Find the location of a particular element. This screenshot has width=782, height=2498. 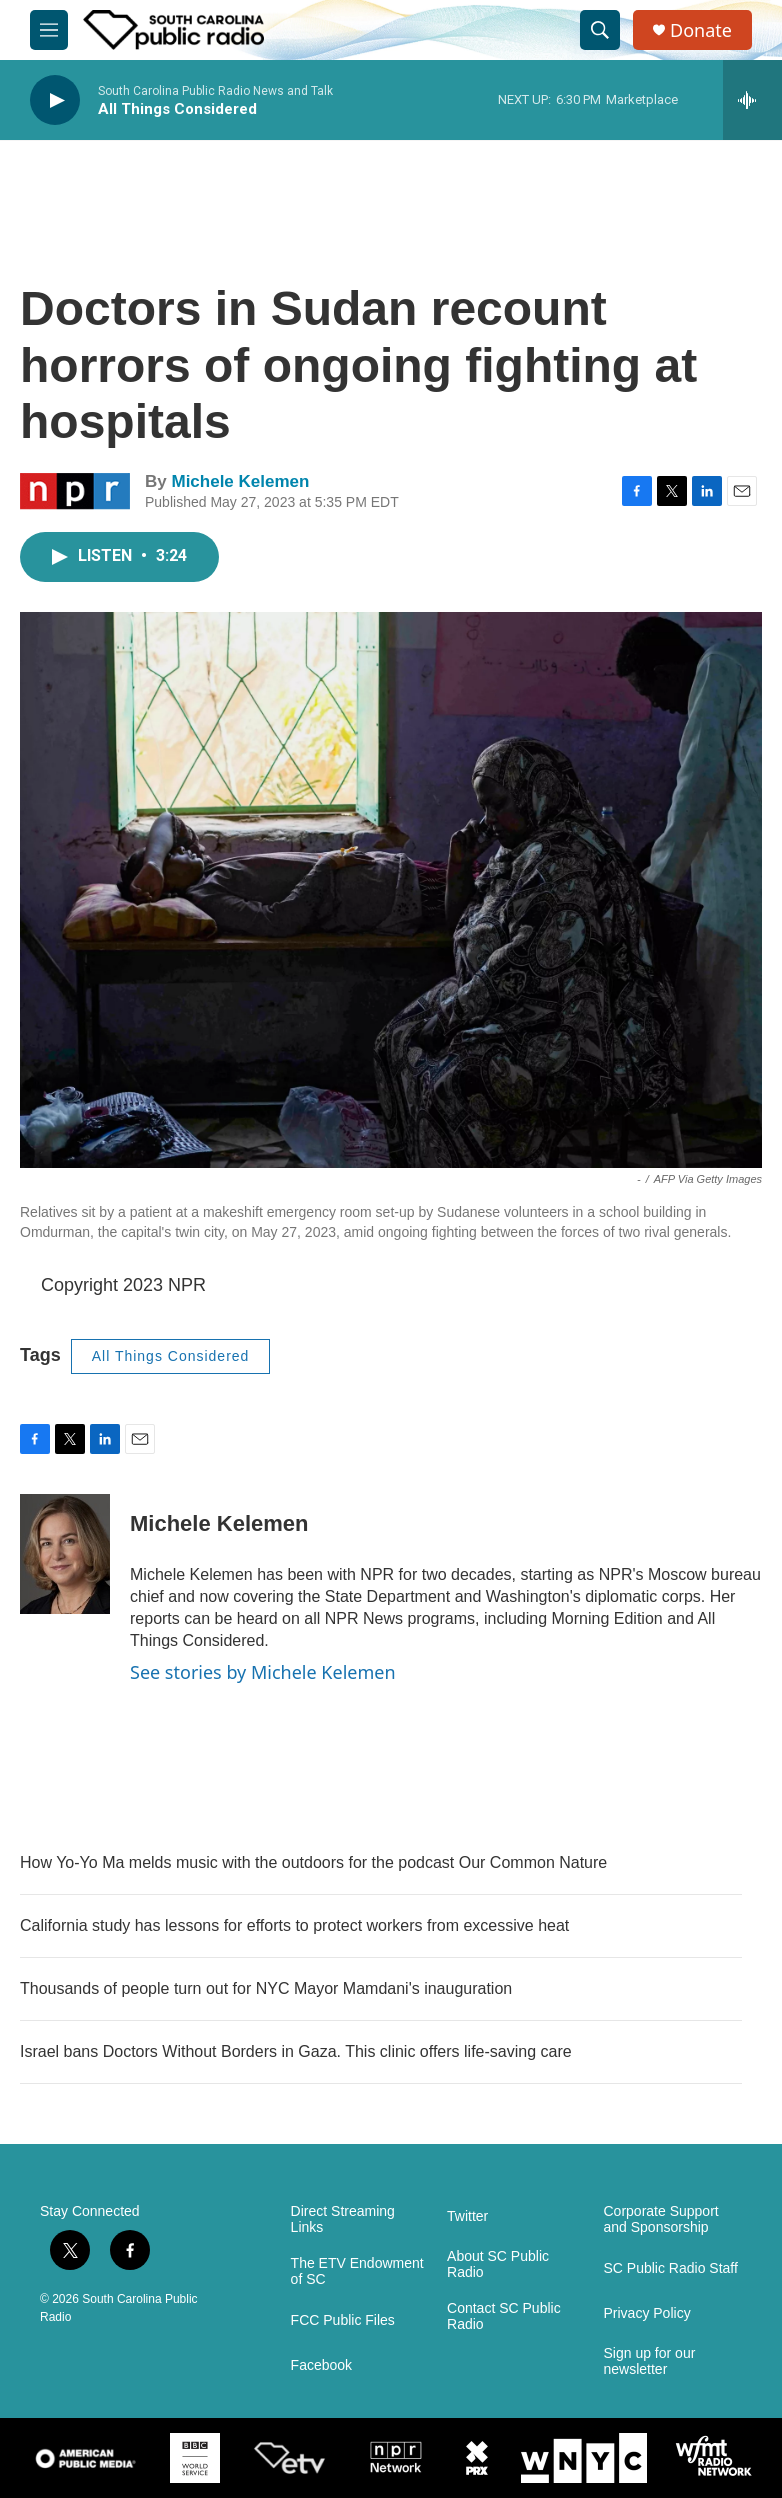

[play] is located at coordinates (55, 100).